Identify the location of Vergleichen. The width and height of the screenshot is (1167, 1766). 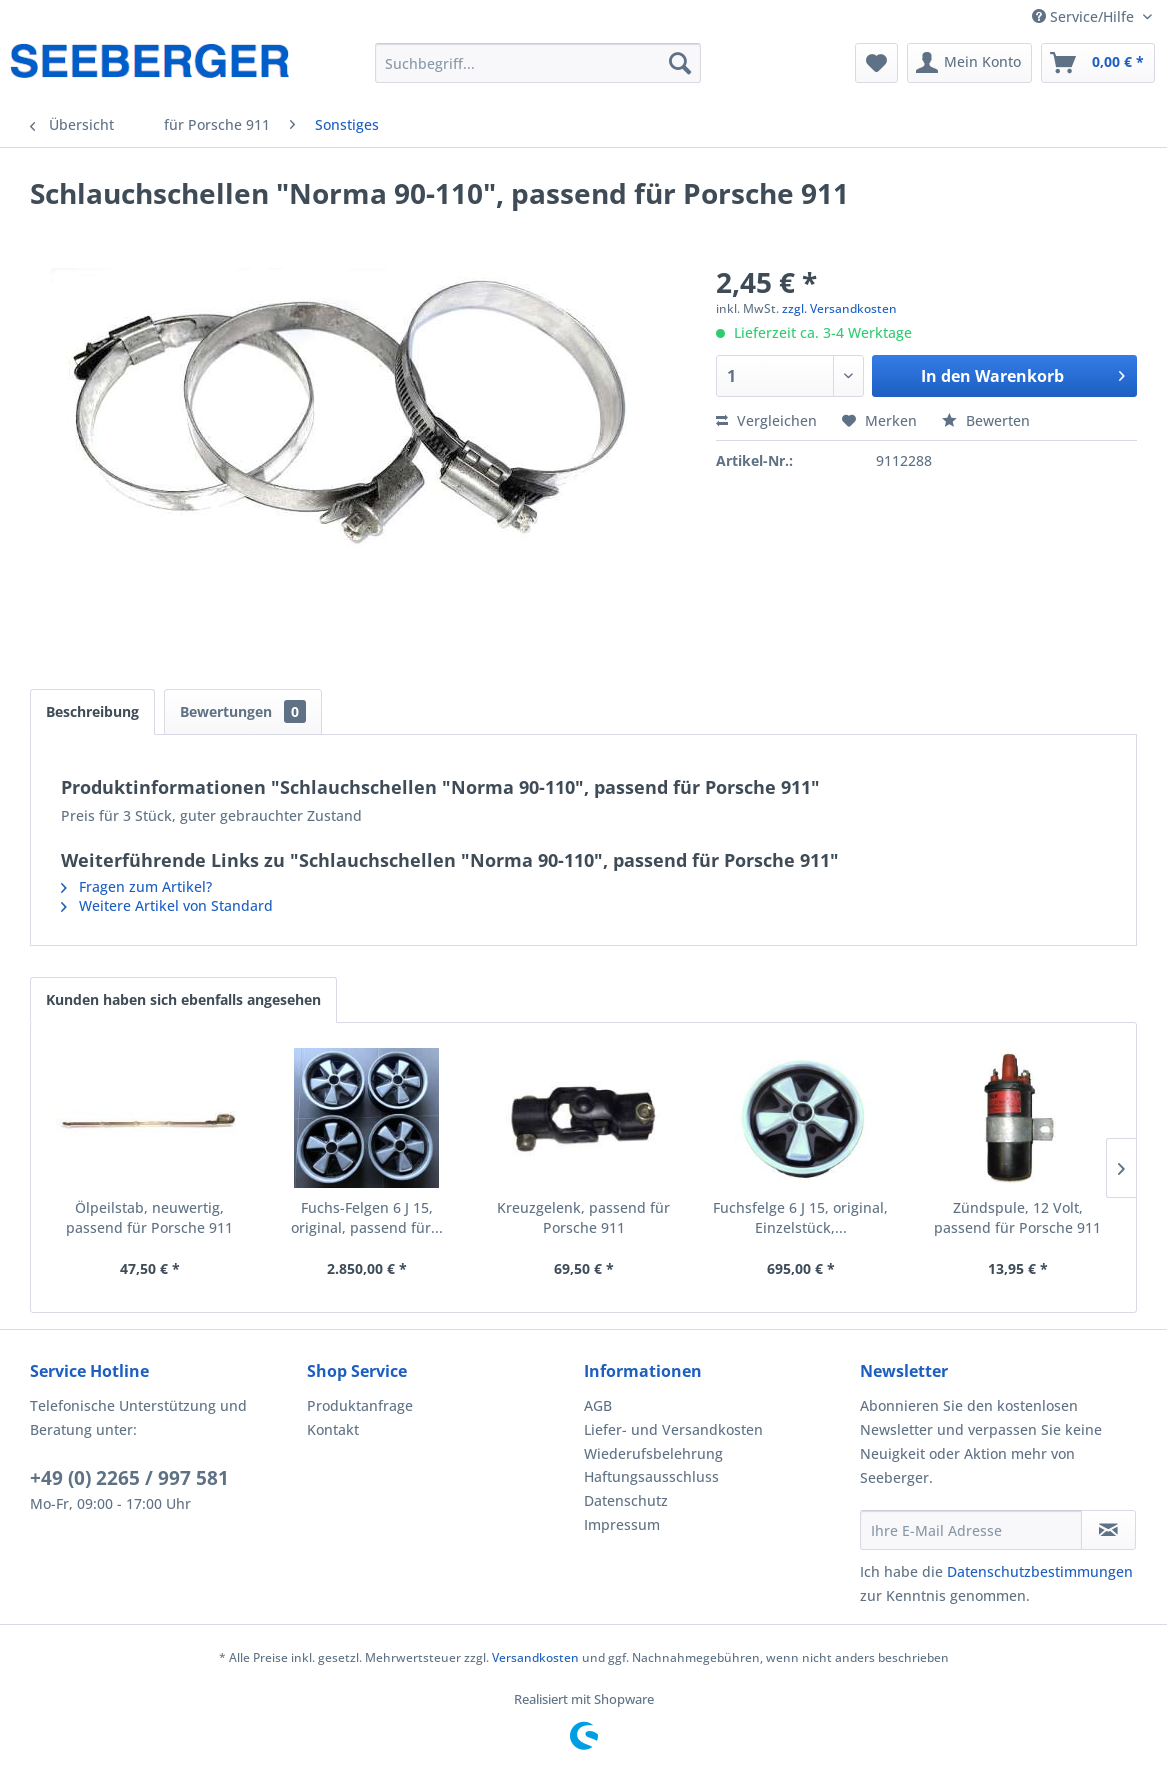
(766, 420).